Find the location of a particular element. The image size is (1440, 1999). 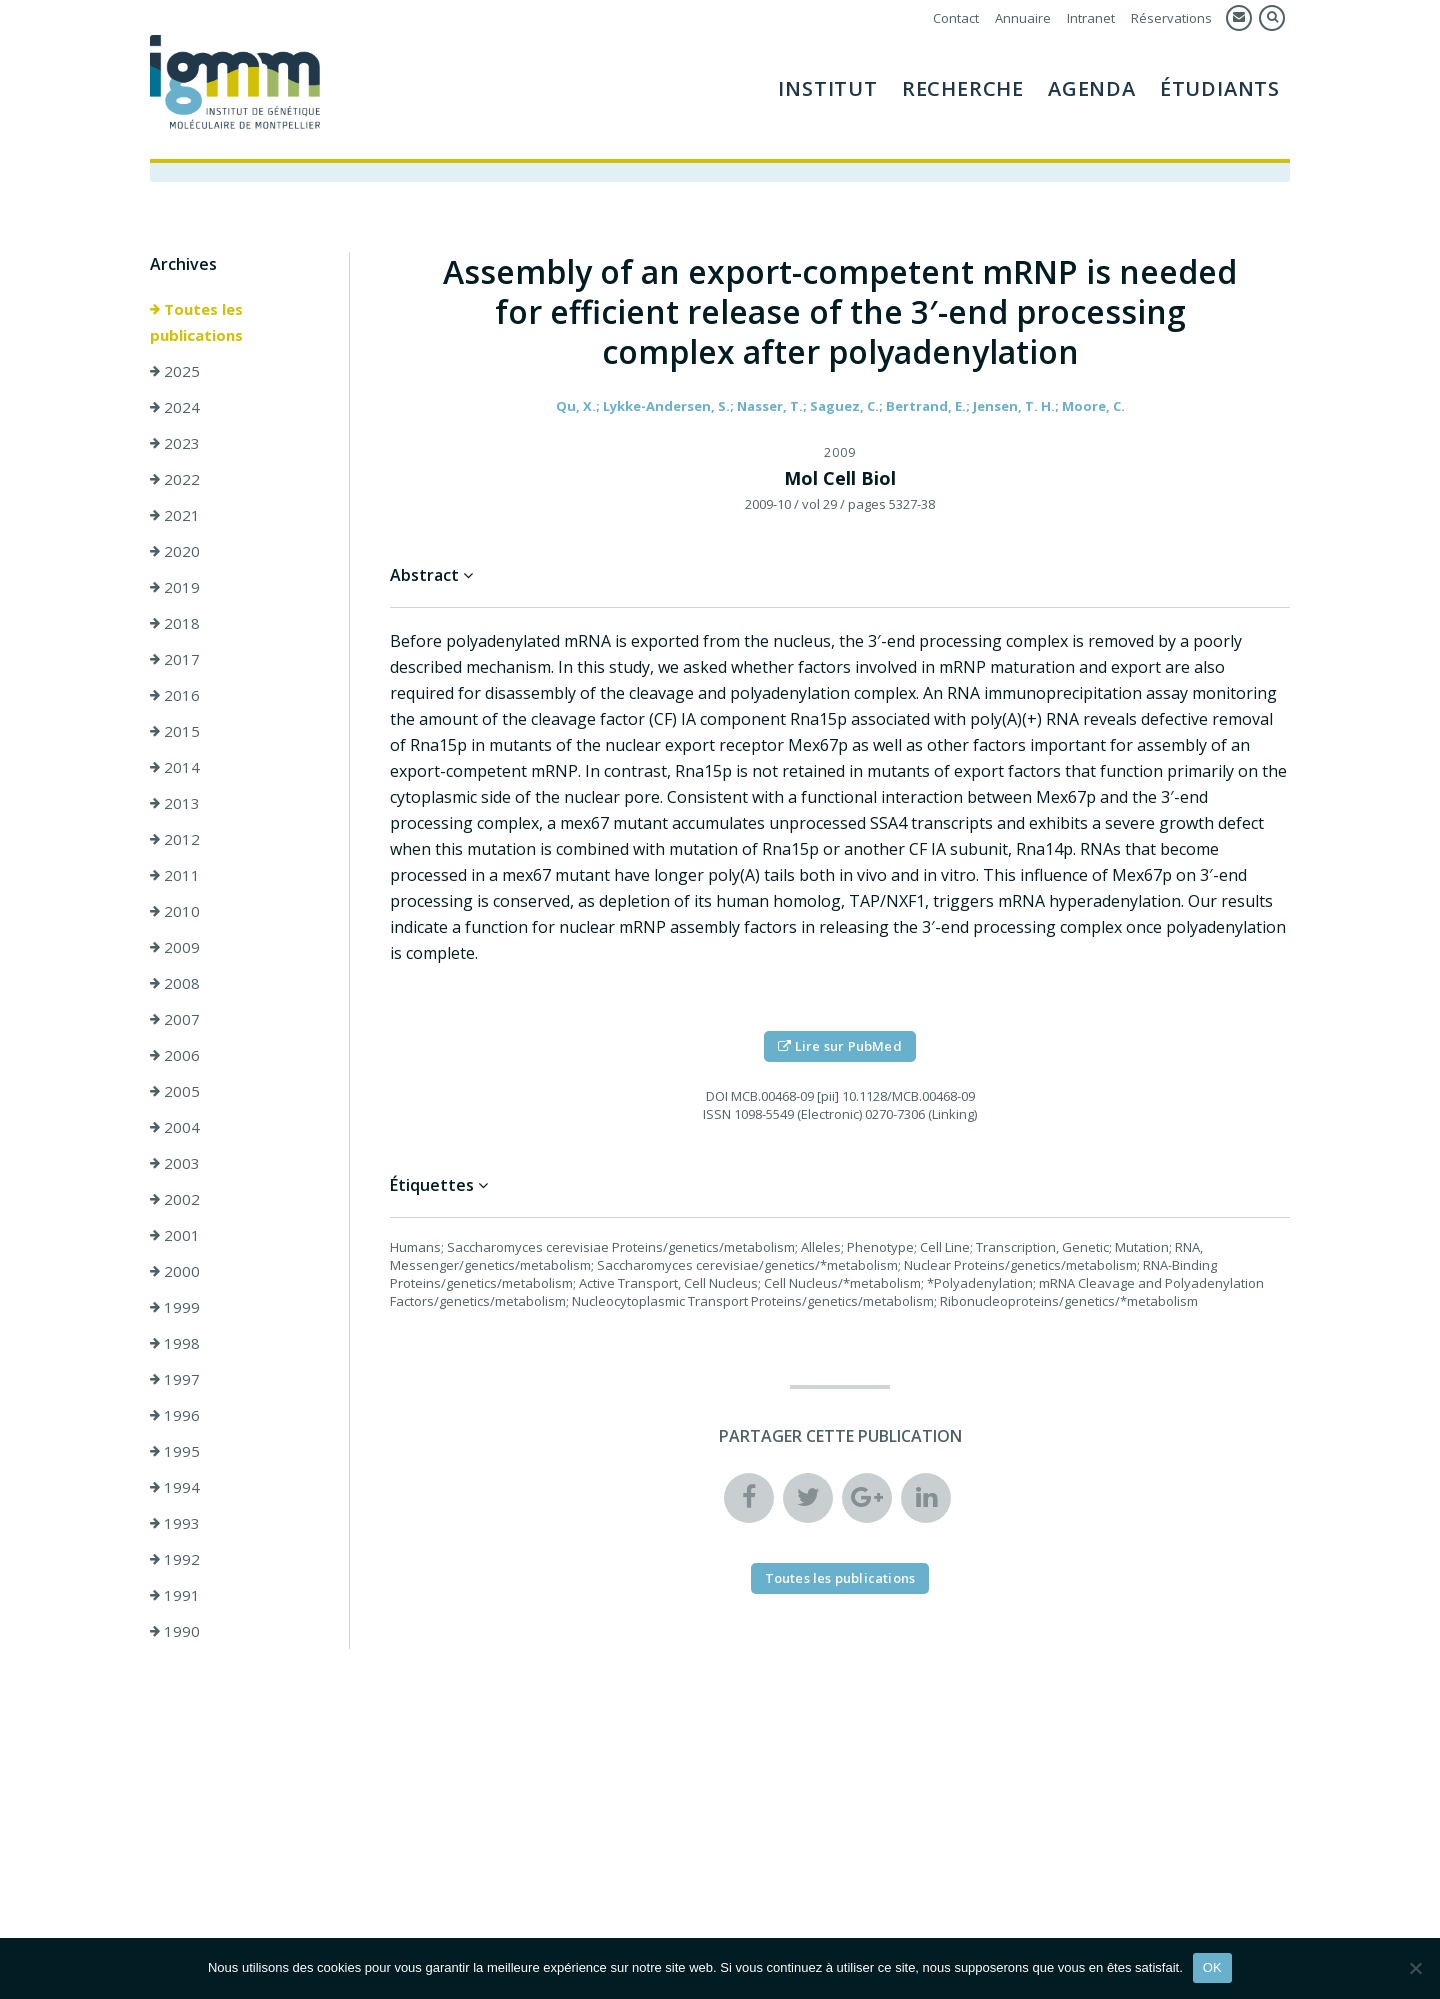

1993 is located at coordinates (175, 1523).